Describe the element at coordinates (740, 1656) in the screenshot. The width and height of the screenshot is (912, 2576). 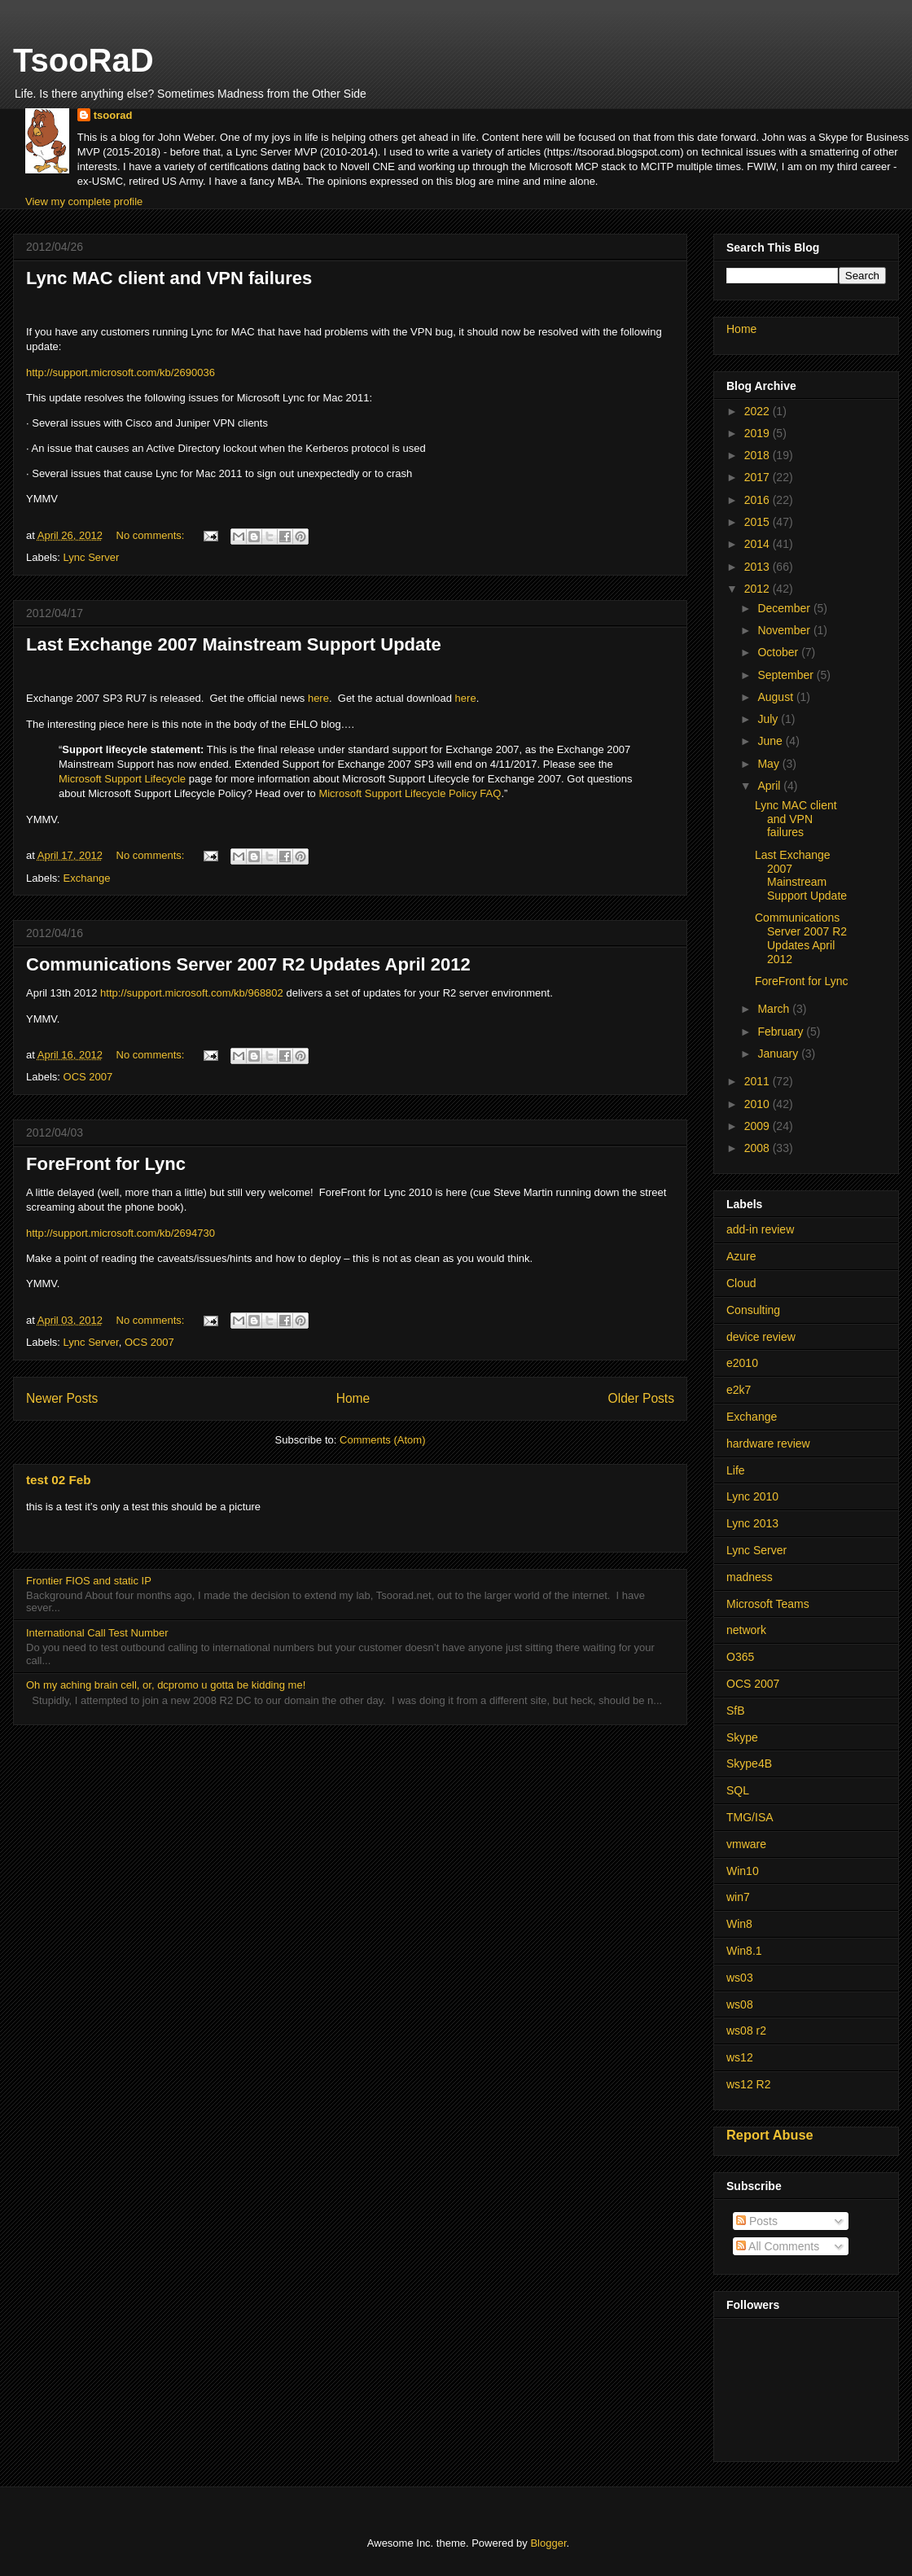
I see `O365` at that location.